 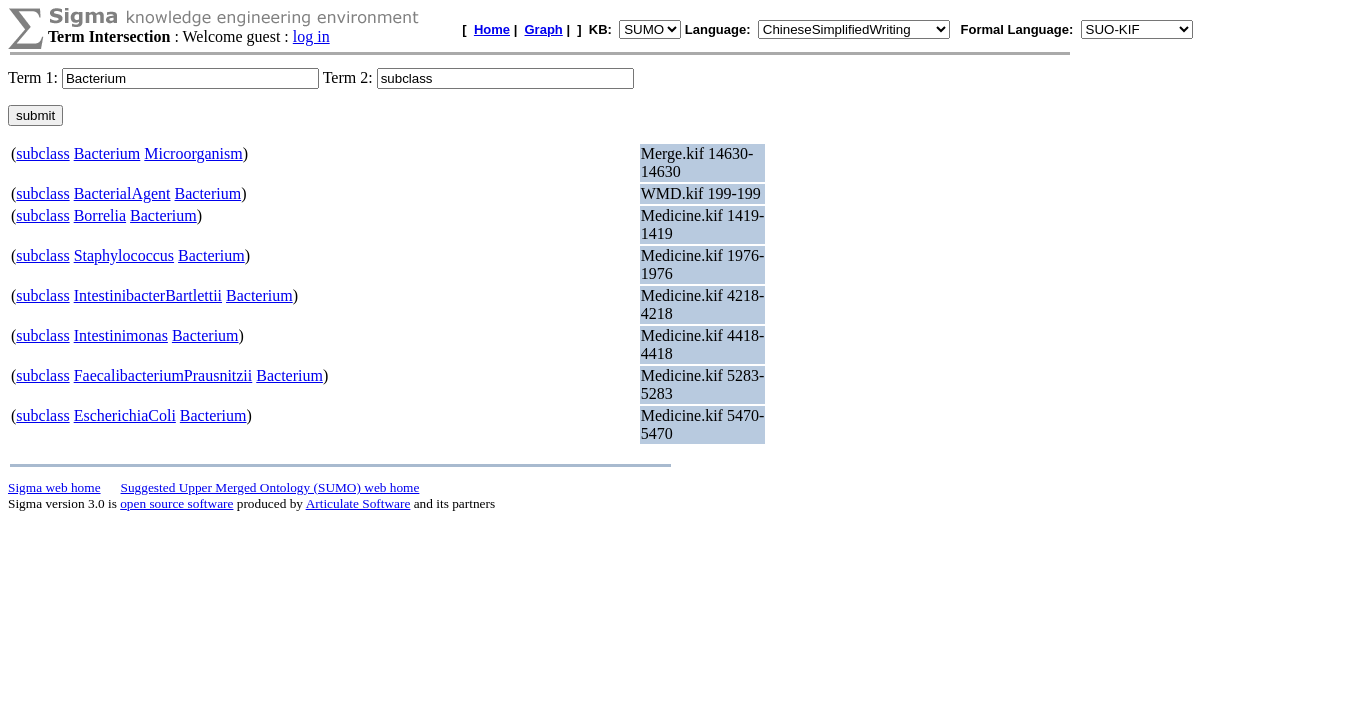 I want to click on FaecalibacteriumPrausnitzii, so click(x=163, y=375).